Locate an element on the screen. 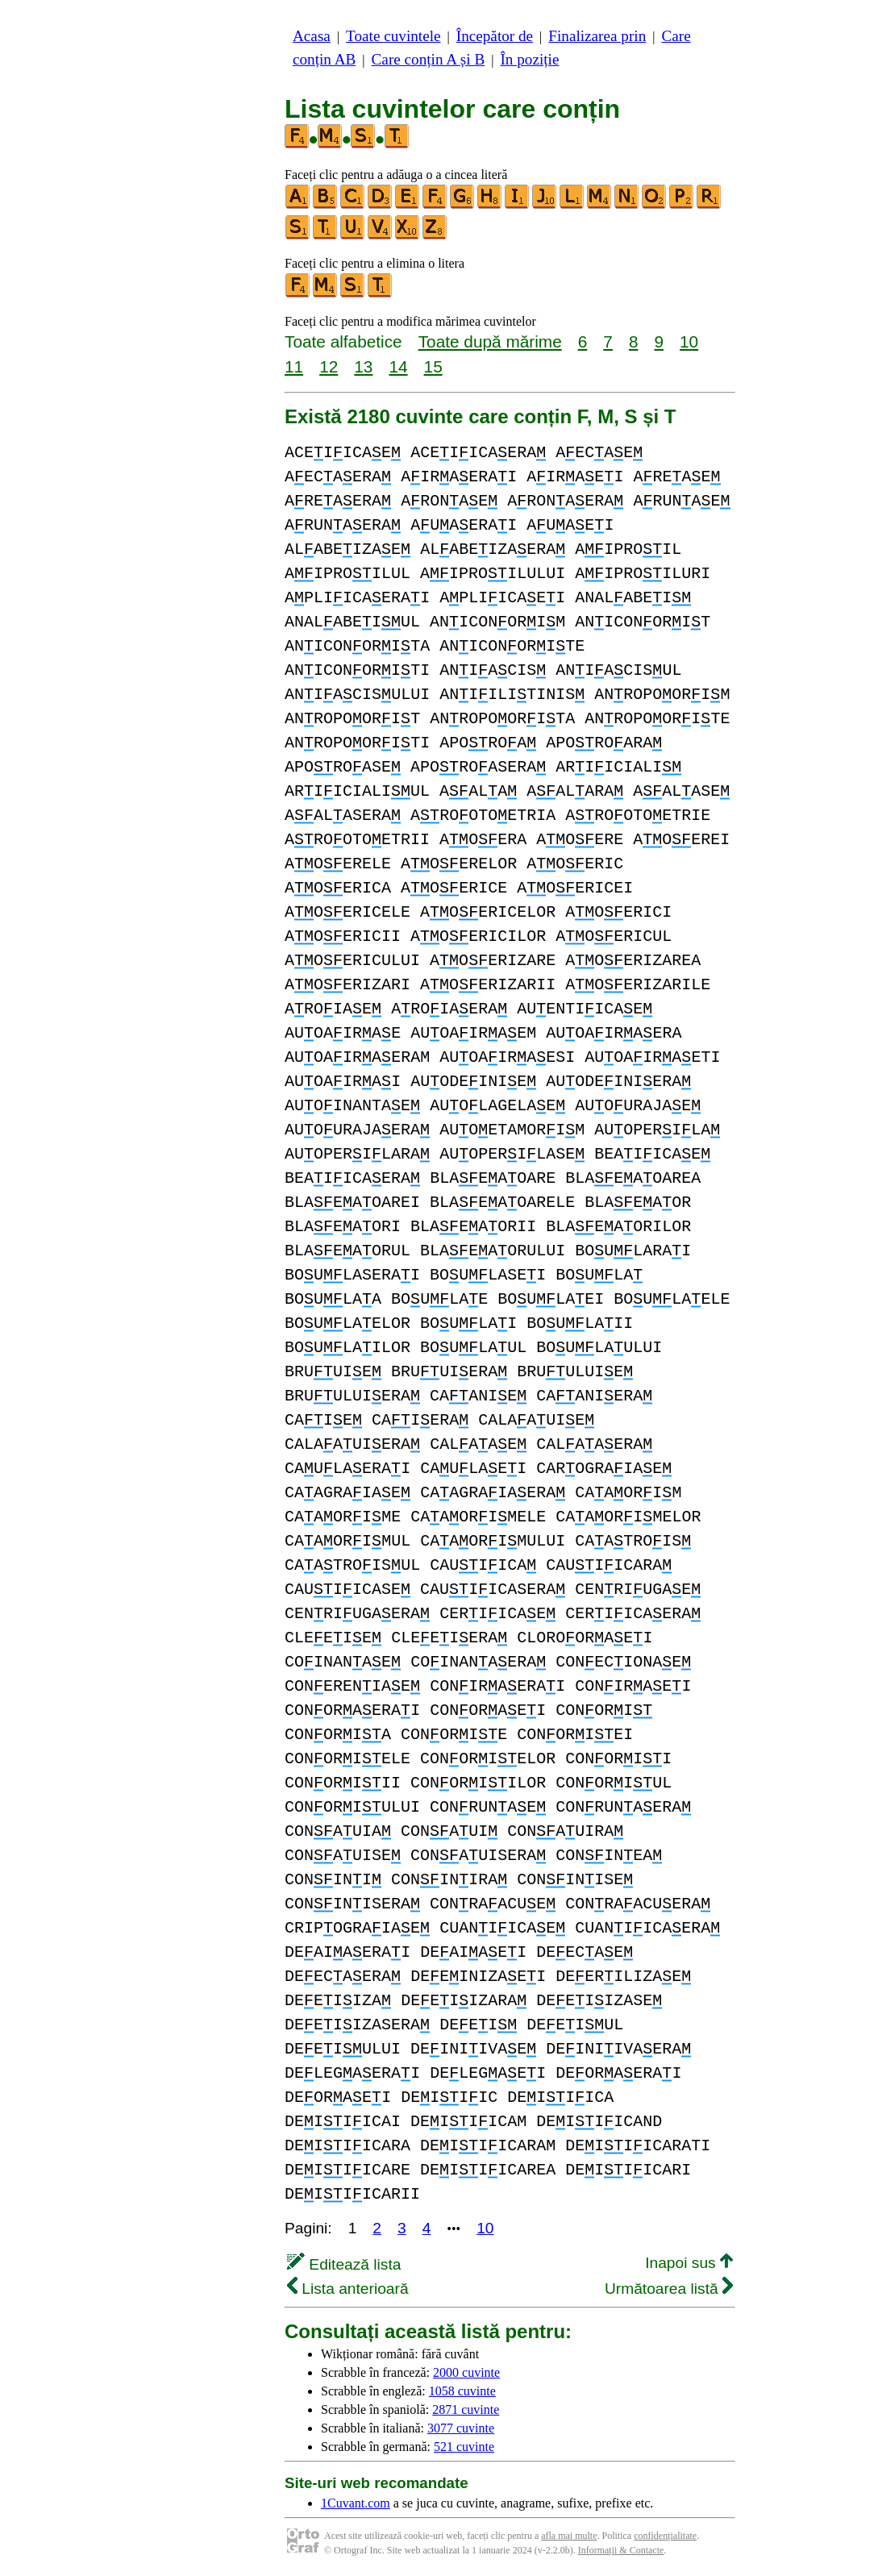 The width and height of the screenshot is (878, 2576). Toate cuvintele is located at coordinates (393, 35).